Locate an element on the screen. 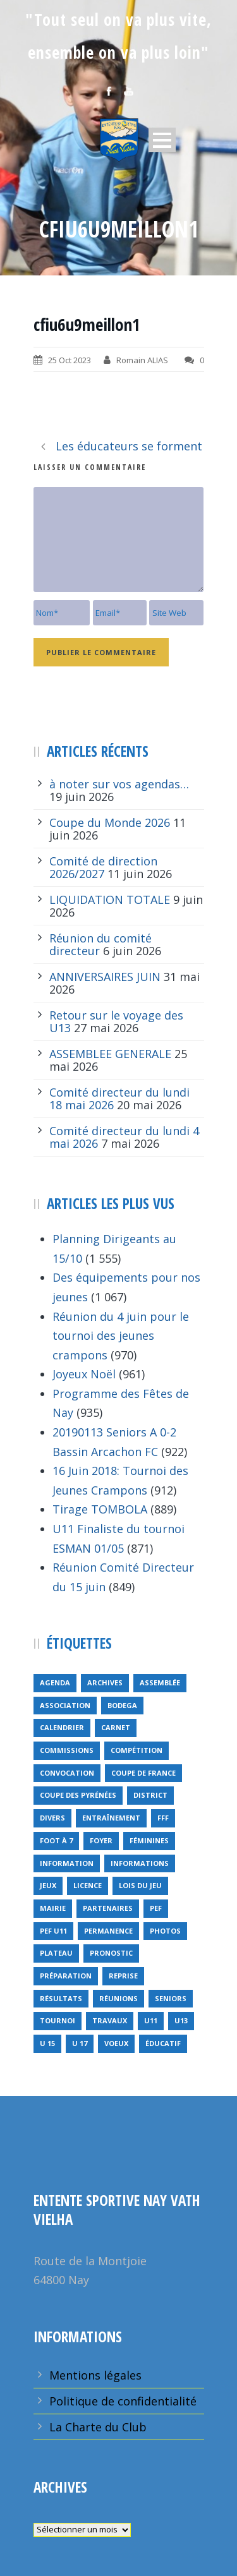 The width and height of the screenshot is (237, 2576). carnet [carnet (9 éléments)] is located at coordinates (115, 1727).